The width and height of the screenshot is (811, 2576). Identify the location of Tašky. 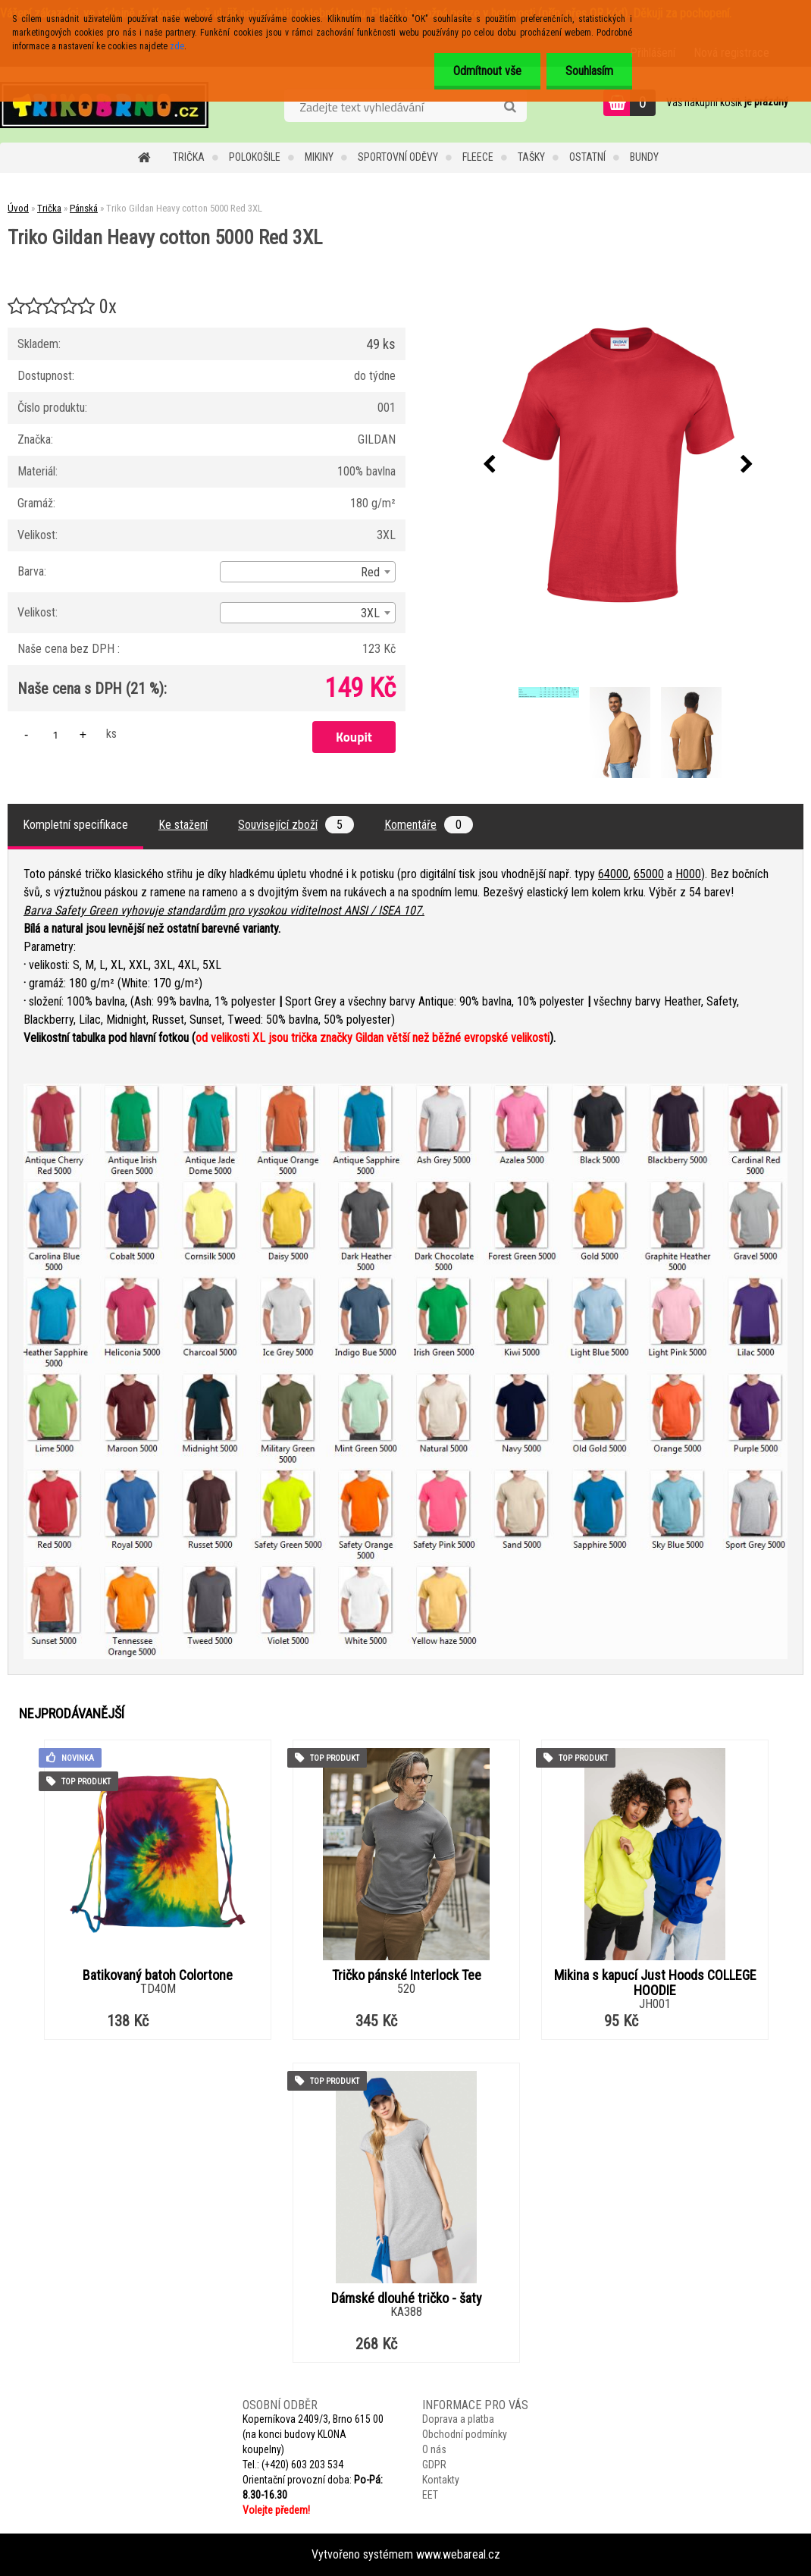
(531, 157).